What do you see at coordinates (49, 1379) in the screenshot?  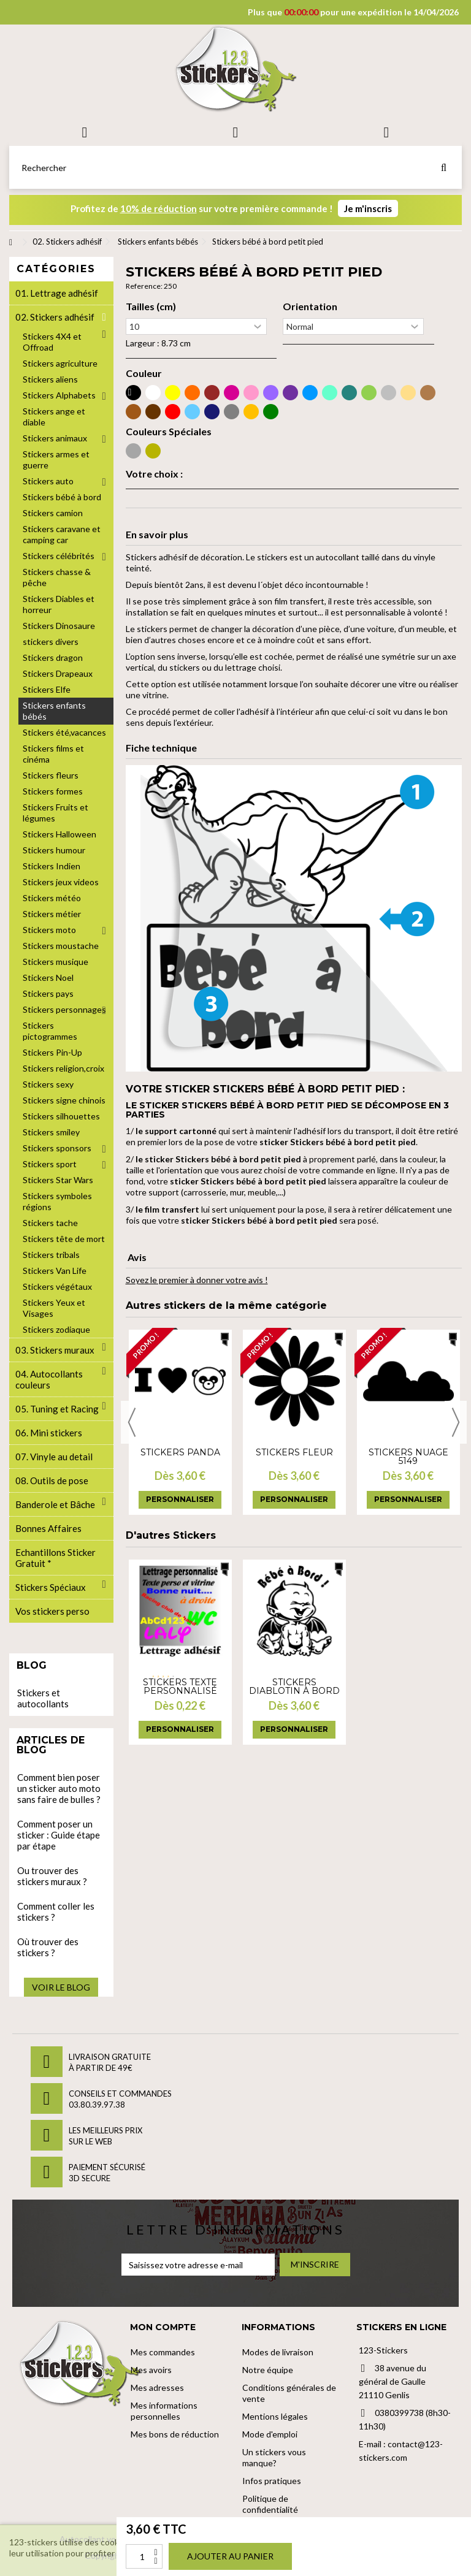 I see `04. Autocollants couleurs` at bounding box center [49, 1379].